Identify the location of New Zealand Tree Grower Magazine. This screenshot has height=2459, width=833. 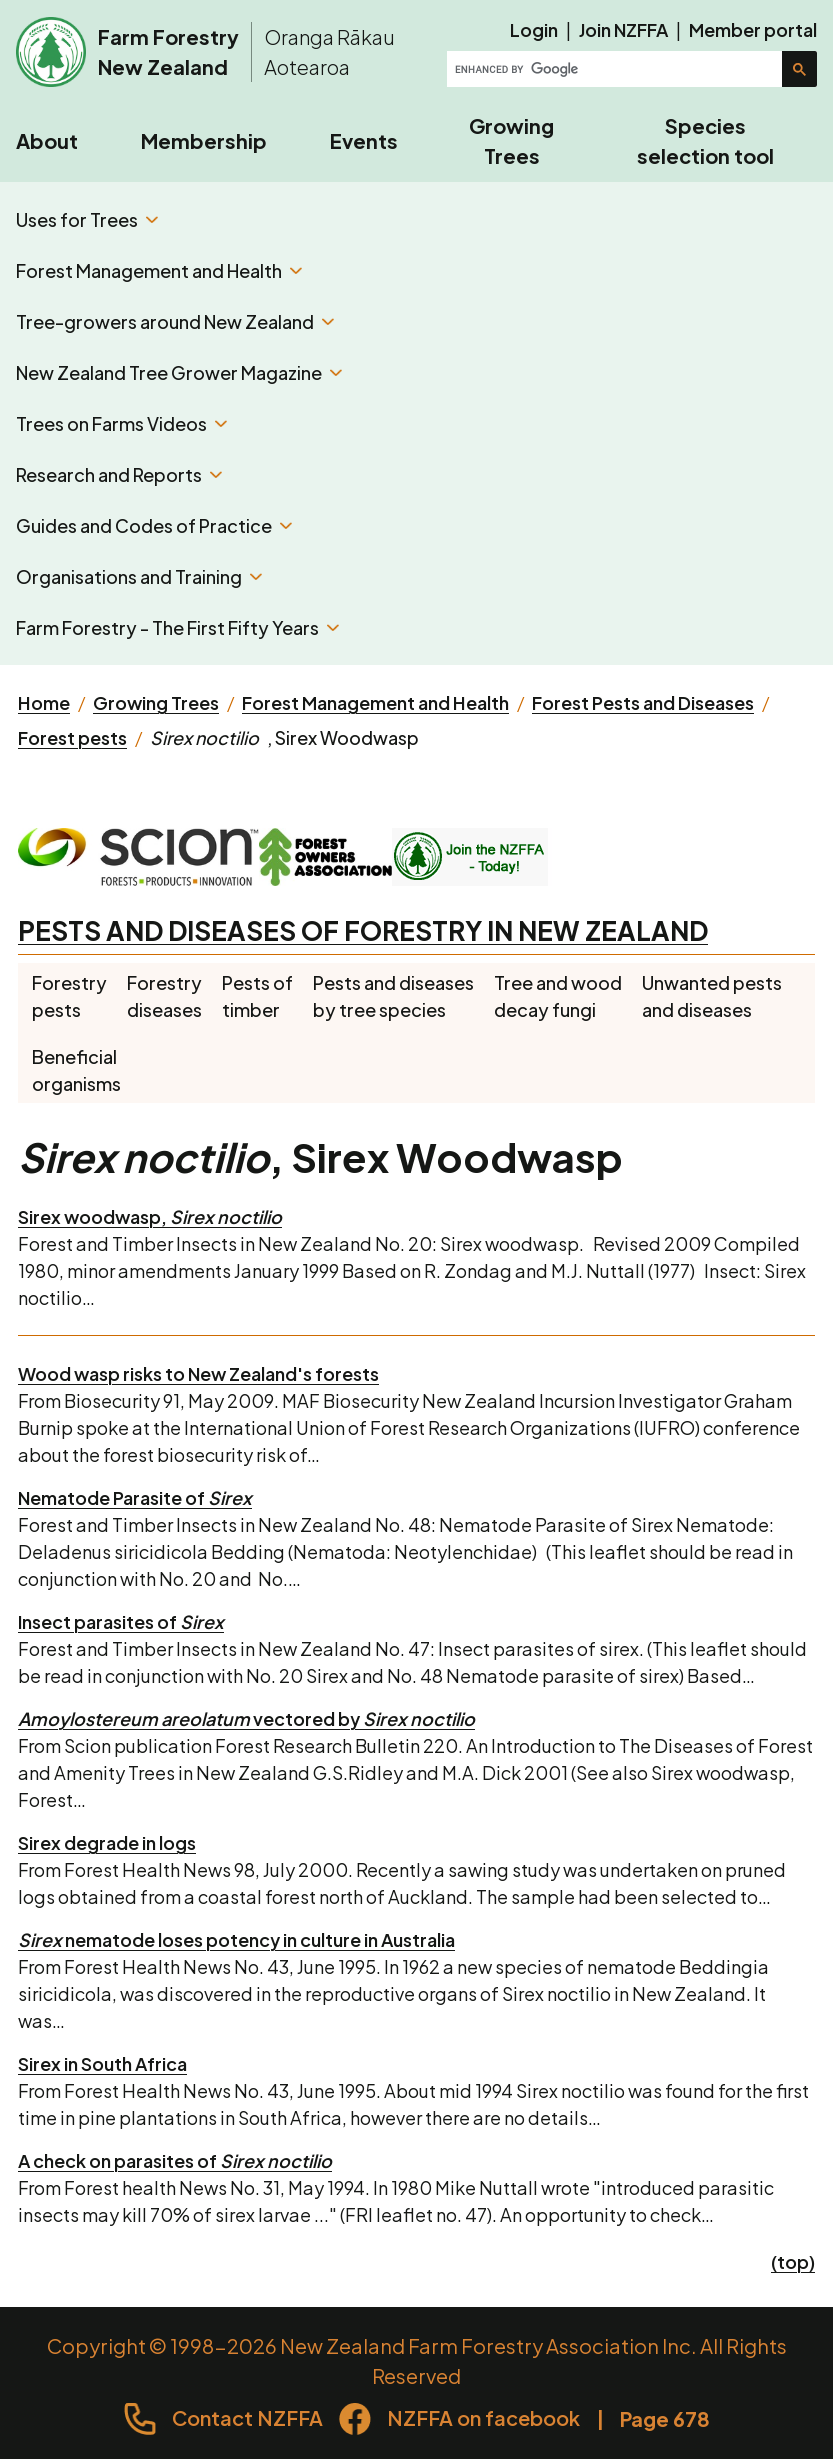
(179, 372).